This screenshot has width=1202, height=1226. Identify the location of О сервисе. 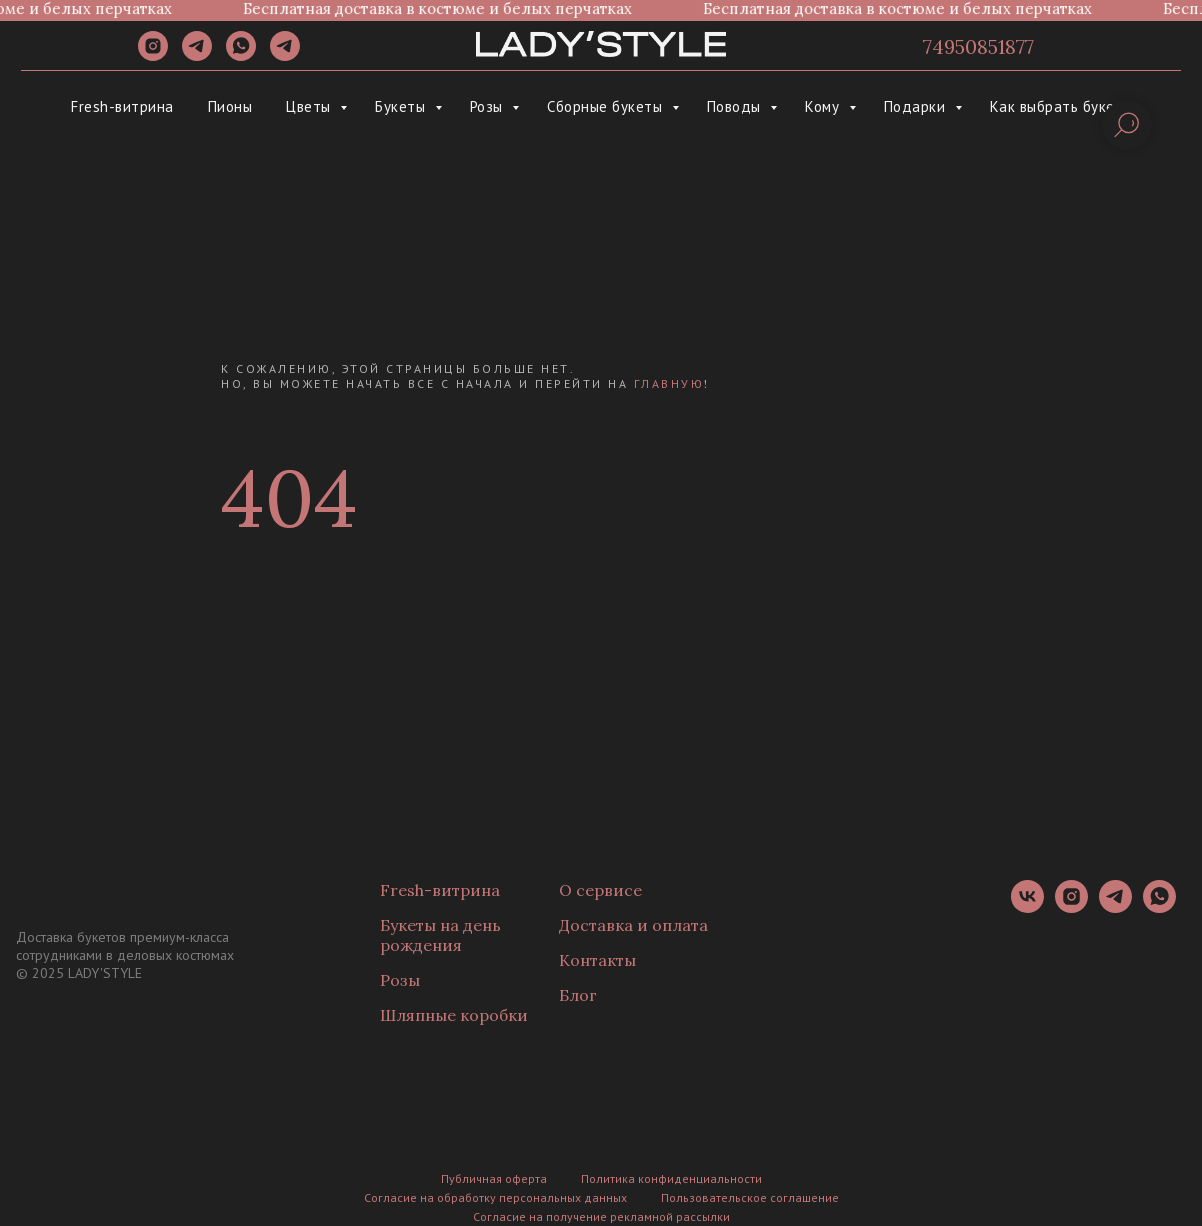
(600, 890).